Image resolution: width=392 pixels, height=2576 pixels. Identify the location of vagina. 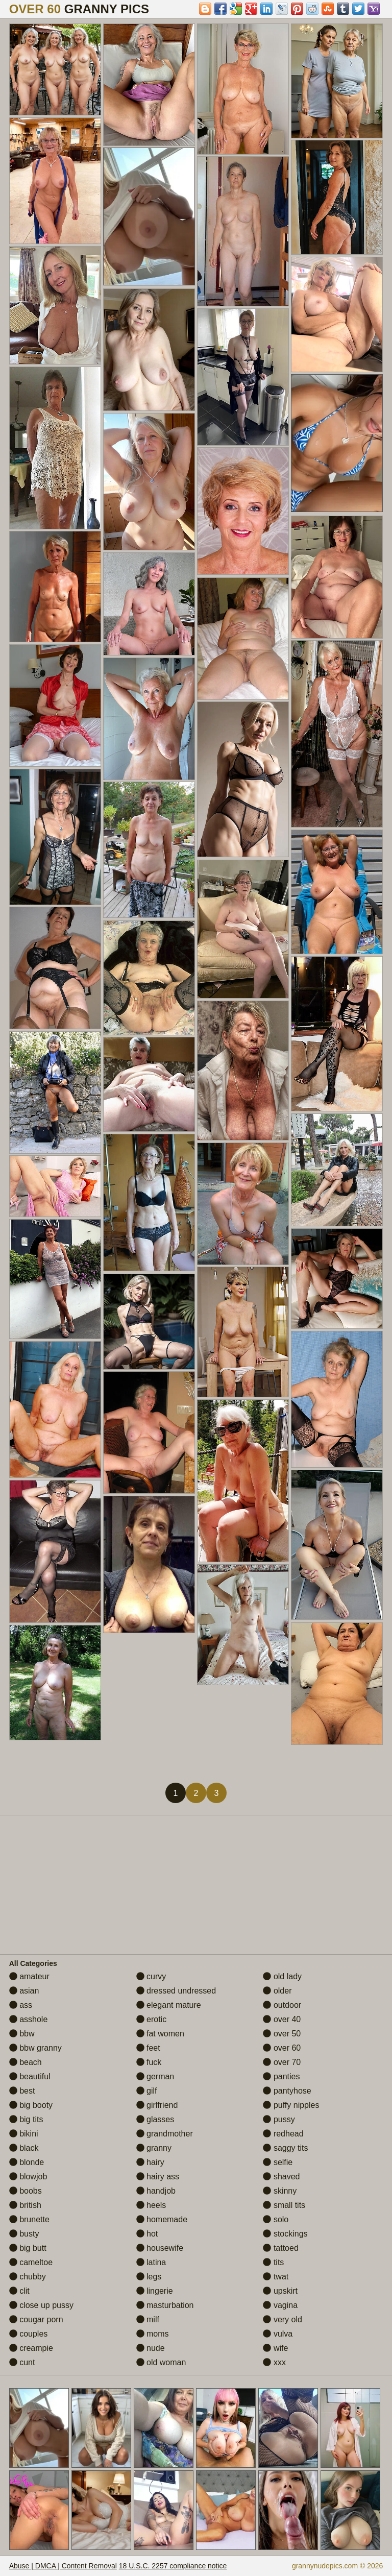
(280, 2305).